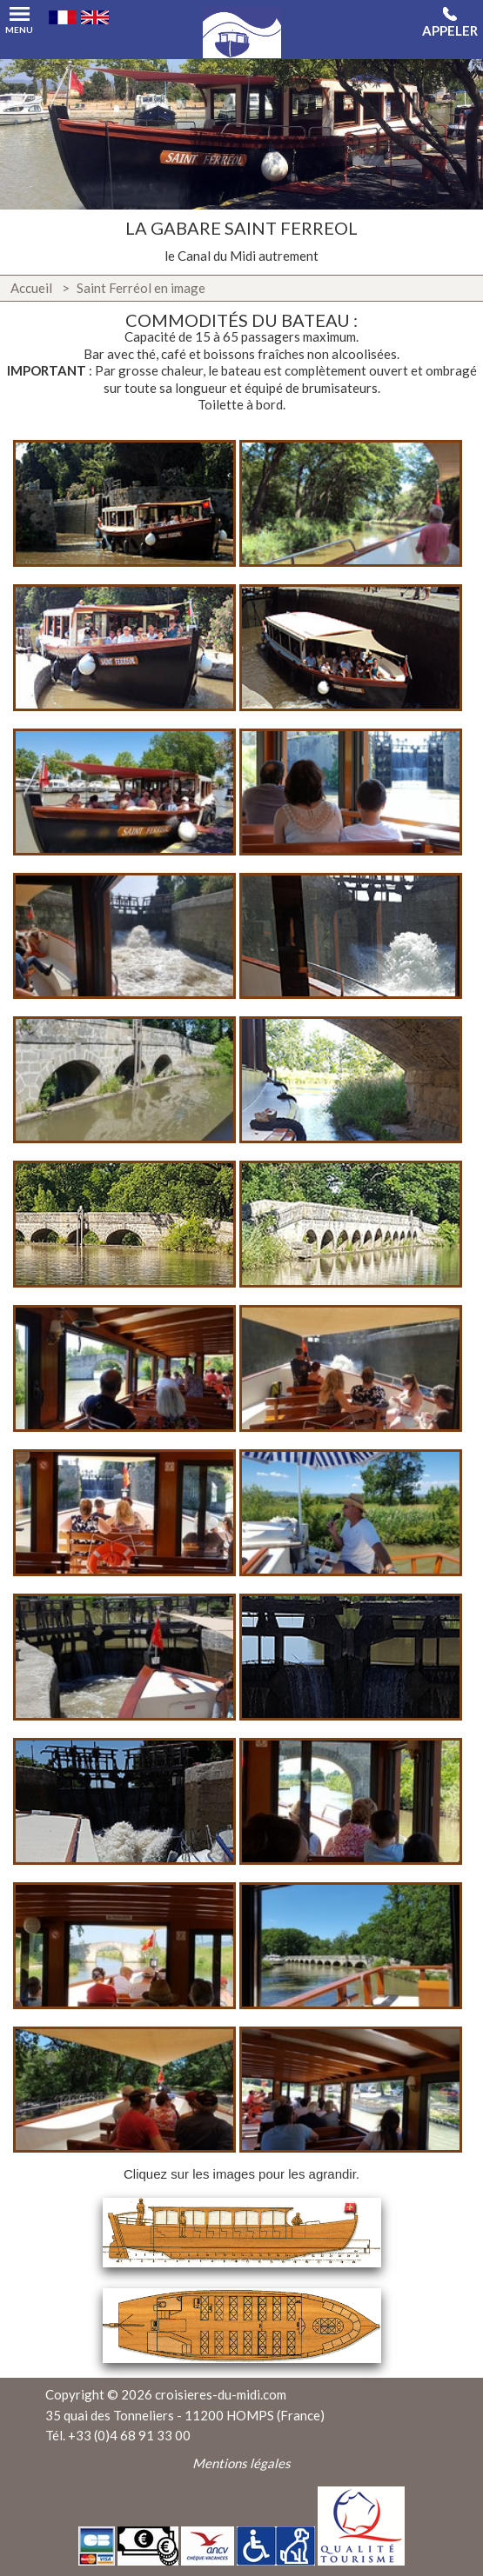 The height and width of the screenshot is (2576, 483). Describe the element at coordinates (19, 16) in the screenshot. I see `Menu` at that location.